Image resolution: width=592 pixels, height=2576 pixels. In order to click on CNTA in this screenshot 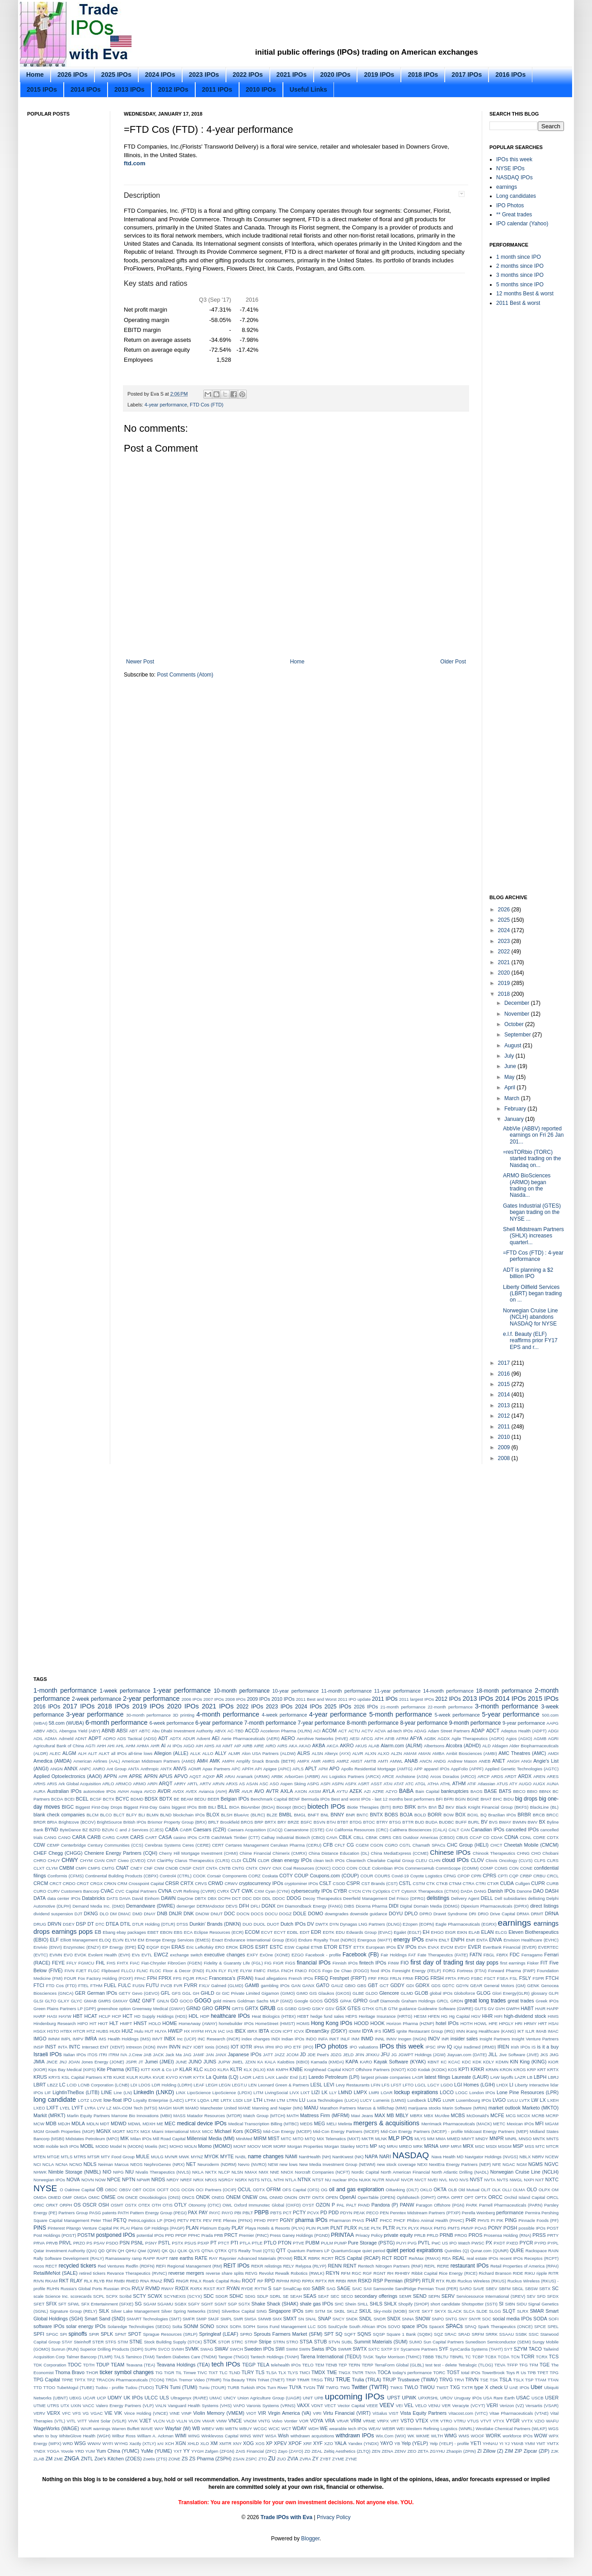, I will do `click(211, 1868)`.